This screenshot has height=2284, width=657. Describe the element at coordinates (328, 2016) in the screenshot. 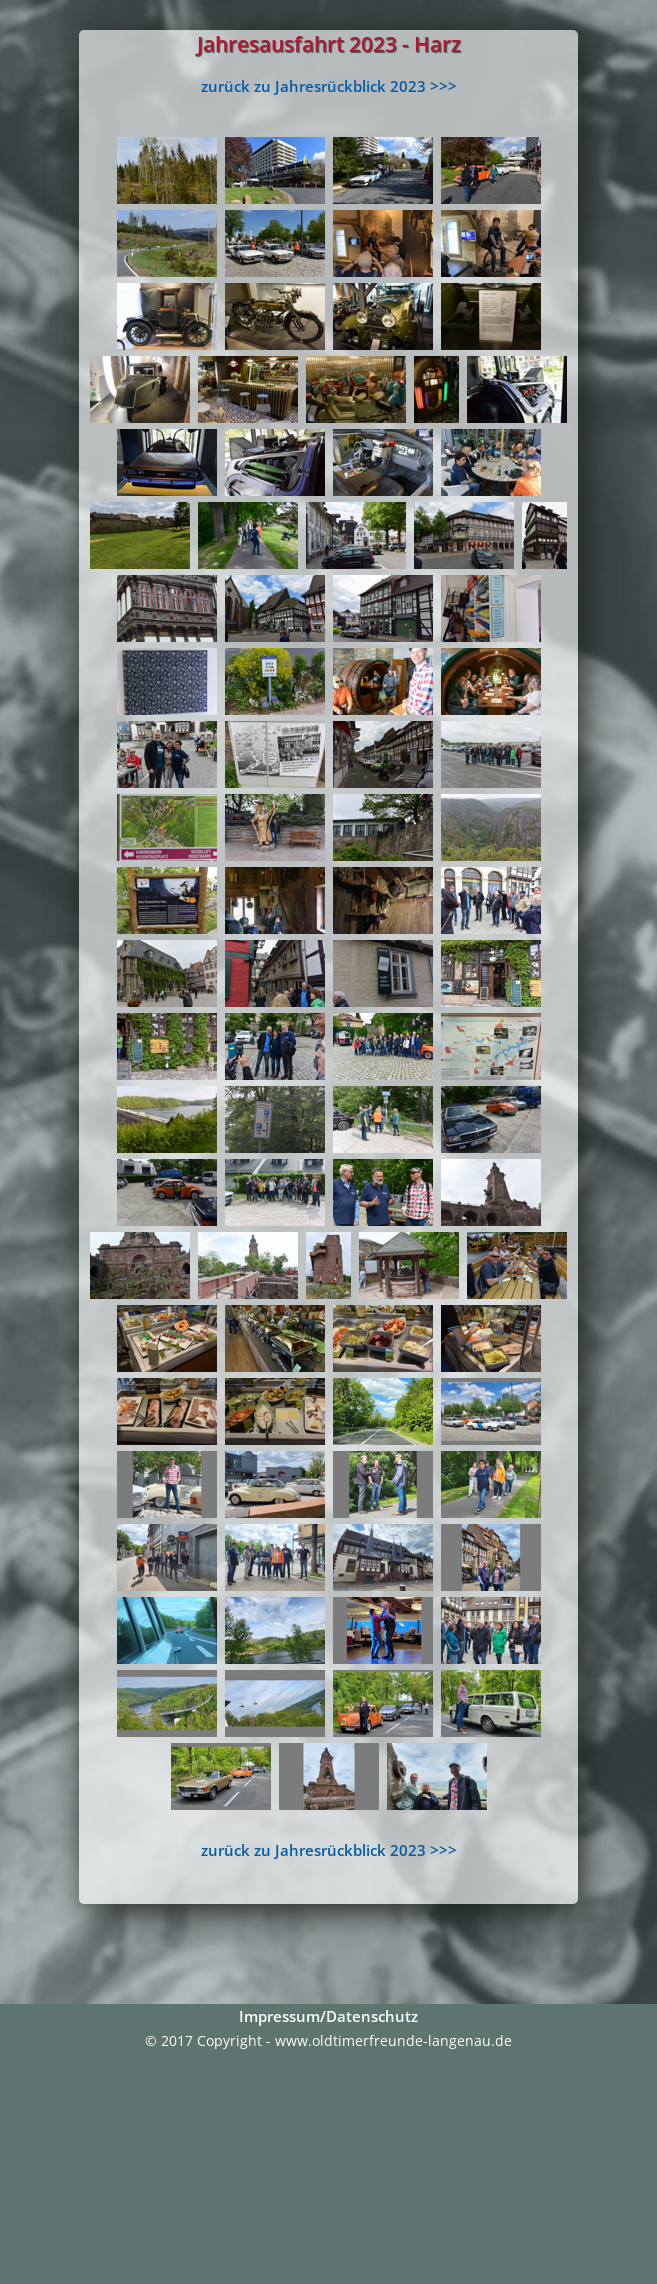

I see `Impressum/Datenschutz` at that location.